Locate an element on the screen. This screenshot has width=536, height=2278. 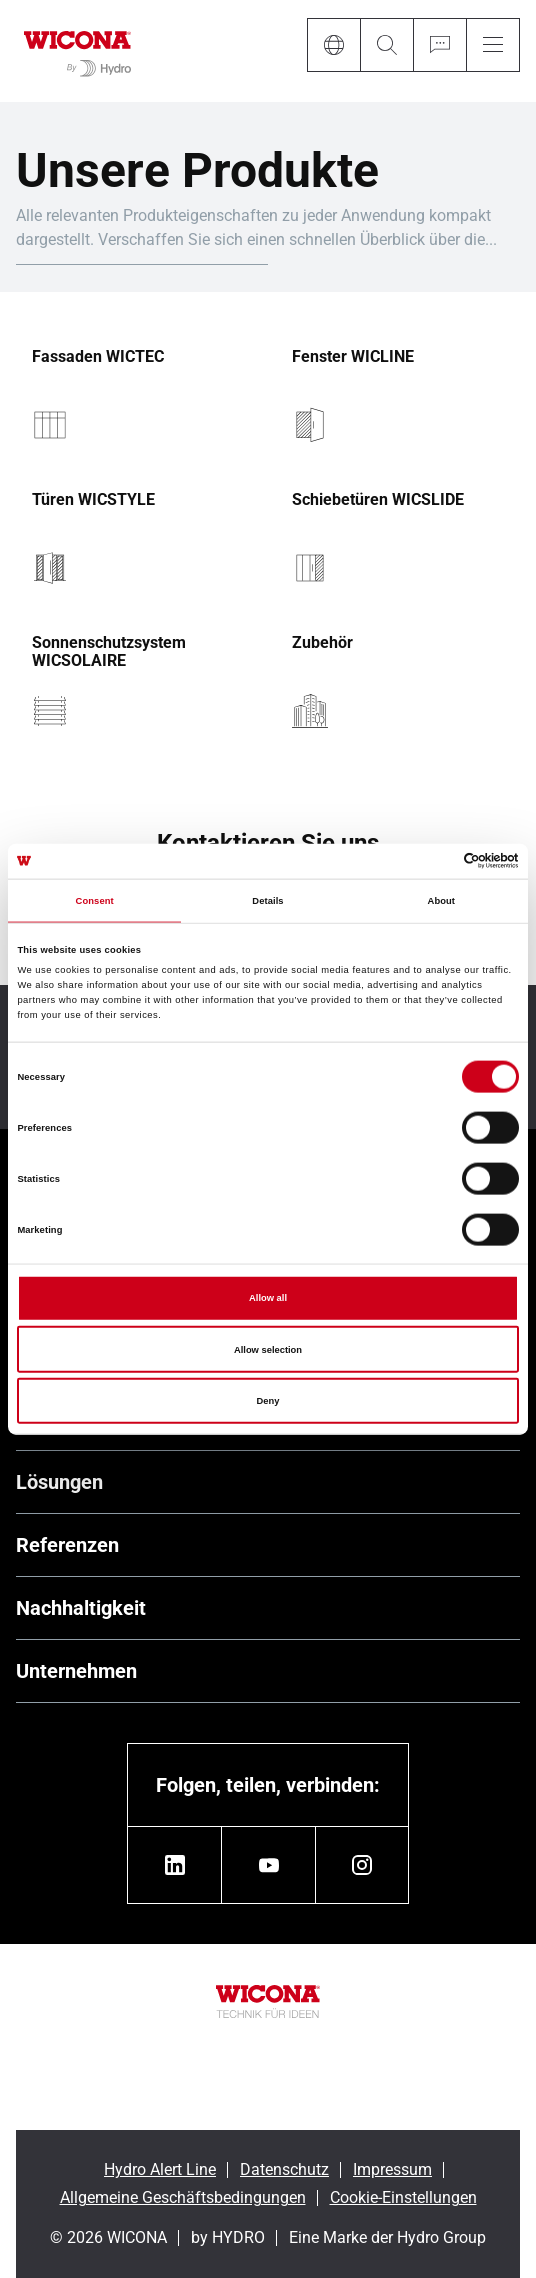
[Language] is located at coordinates (333, 45).